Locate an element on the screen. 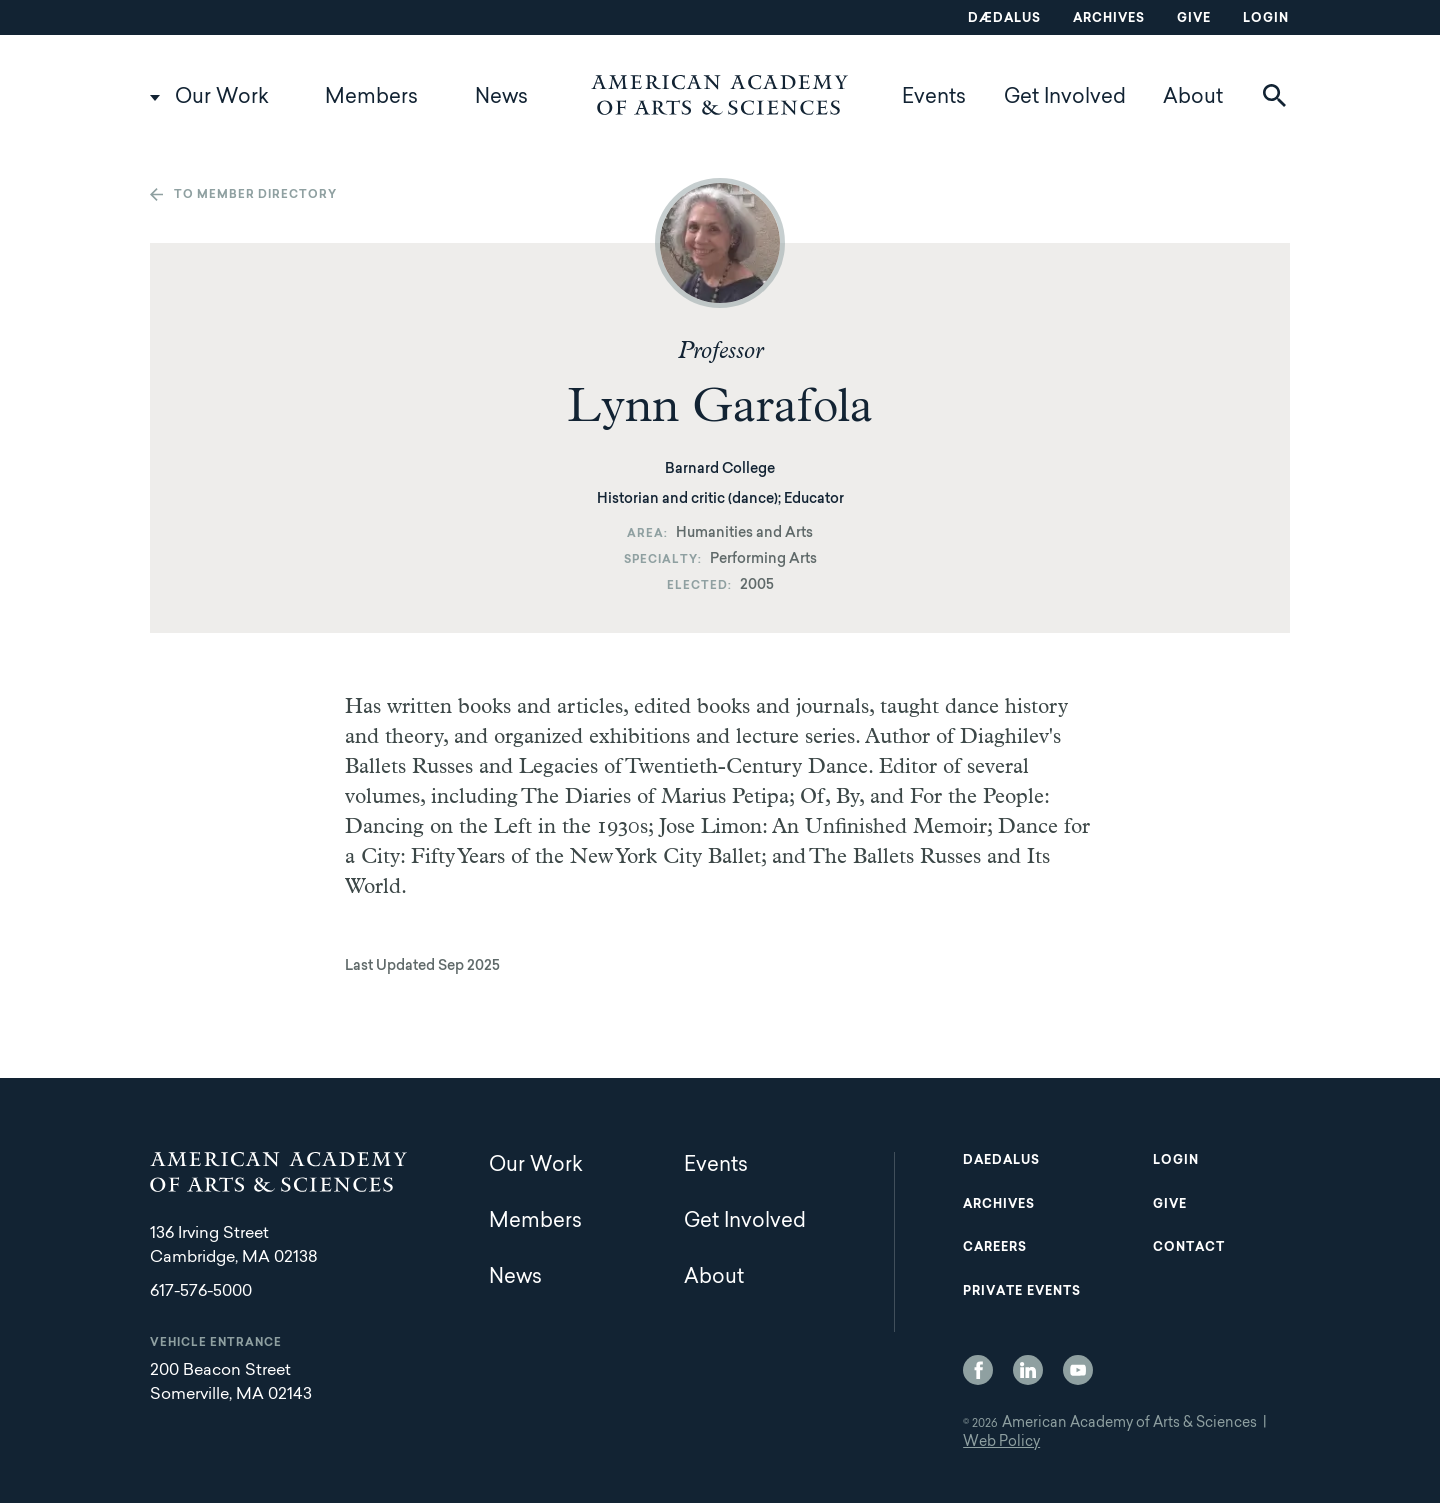  Facebook is located at coordinates (978, 1370).